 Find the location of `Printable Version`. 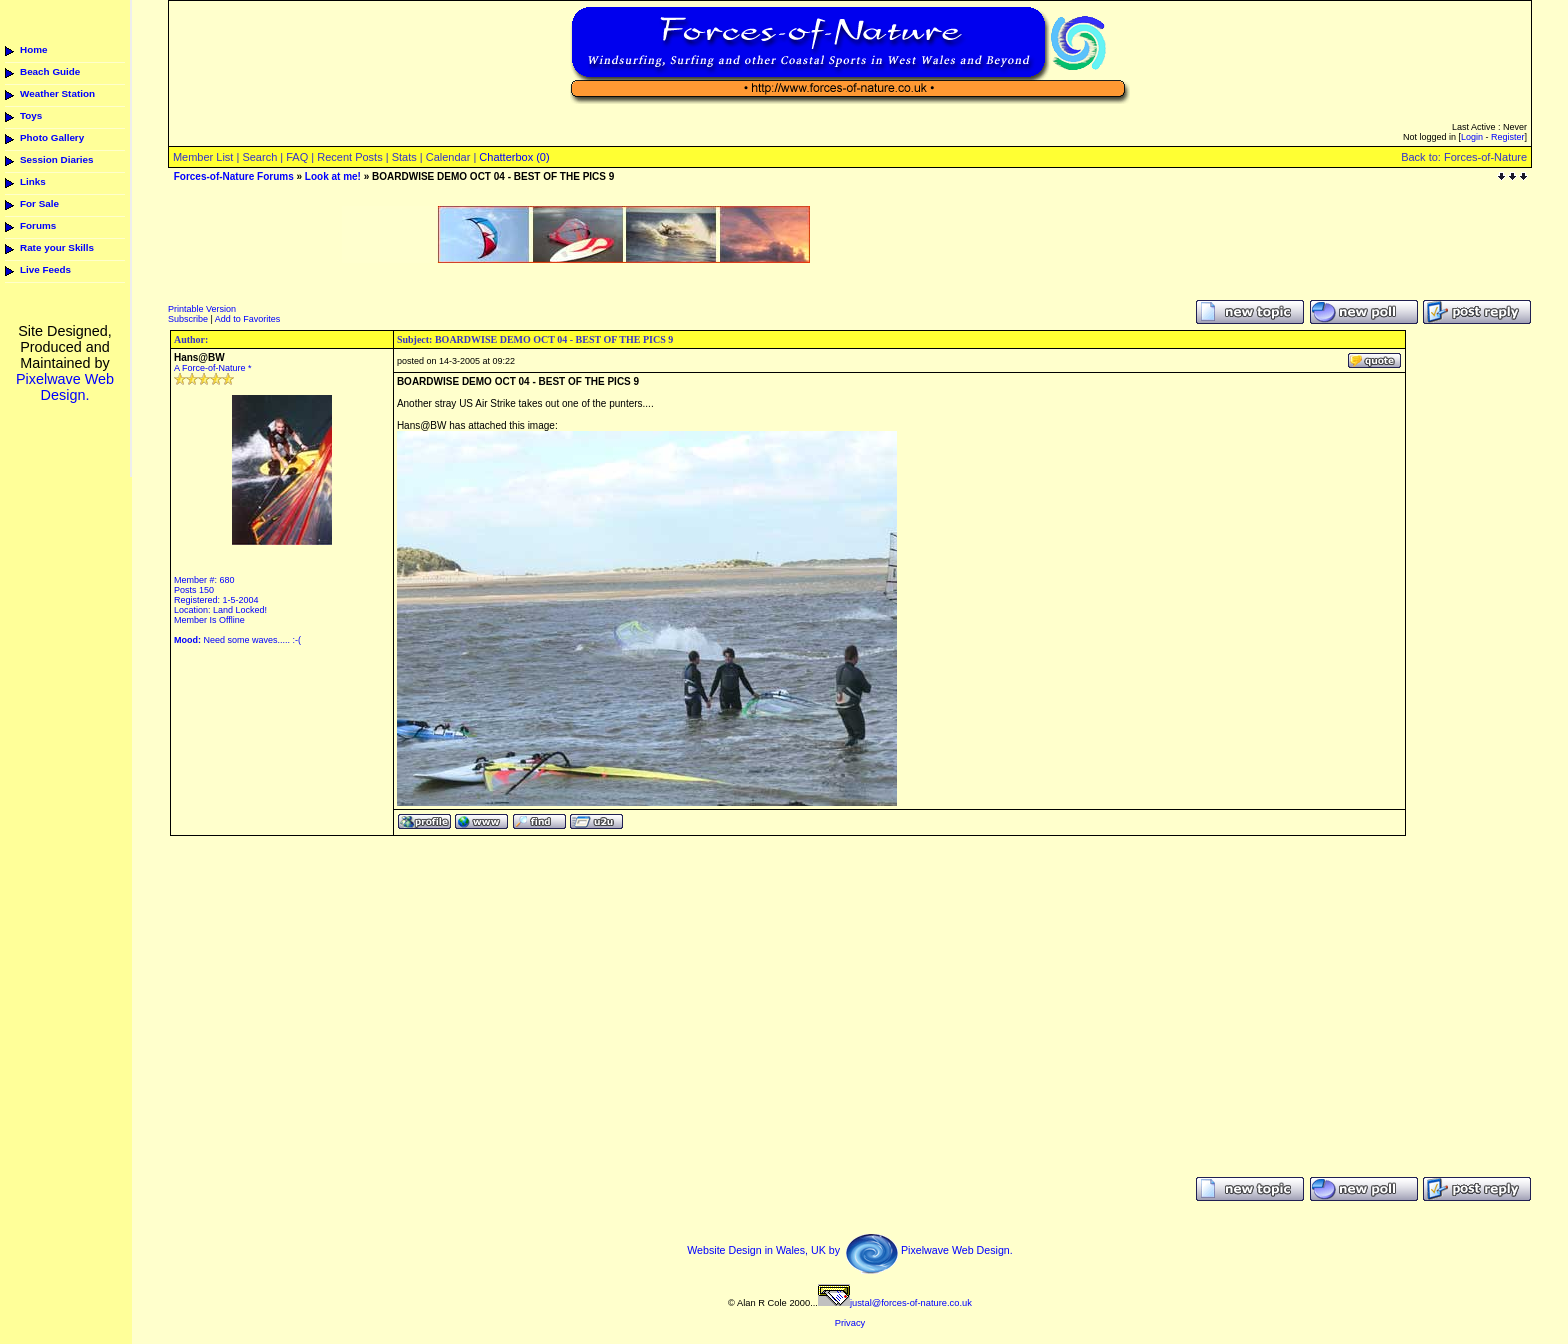

Printable Version is located at coordinates (202, 309).